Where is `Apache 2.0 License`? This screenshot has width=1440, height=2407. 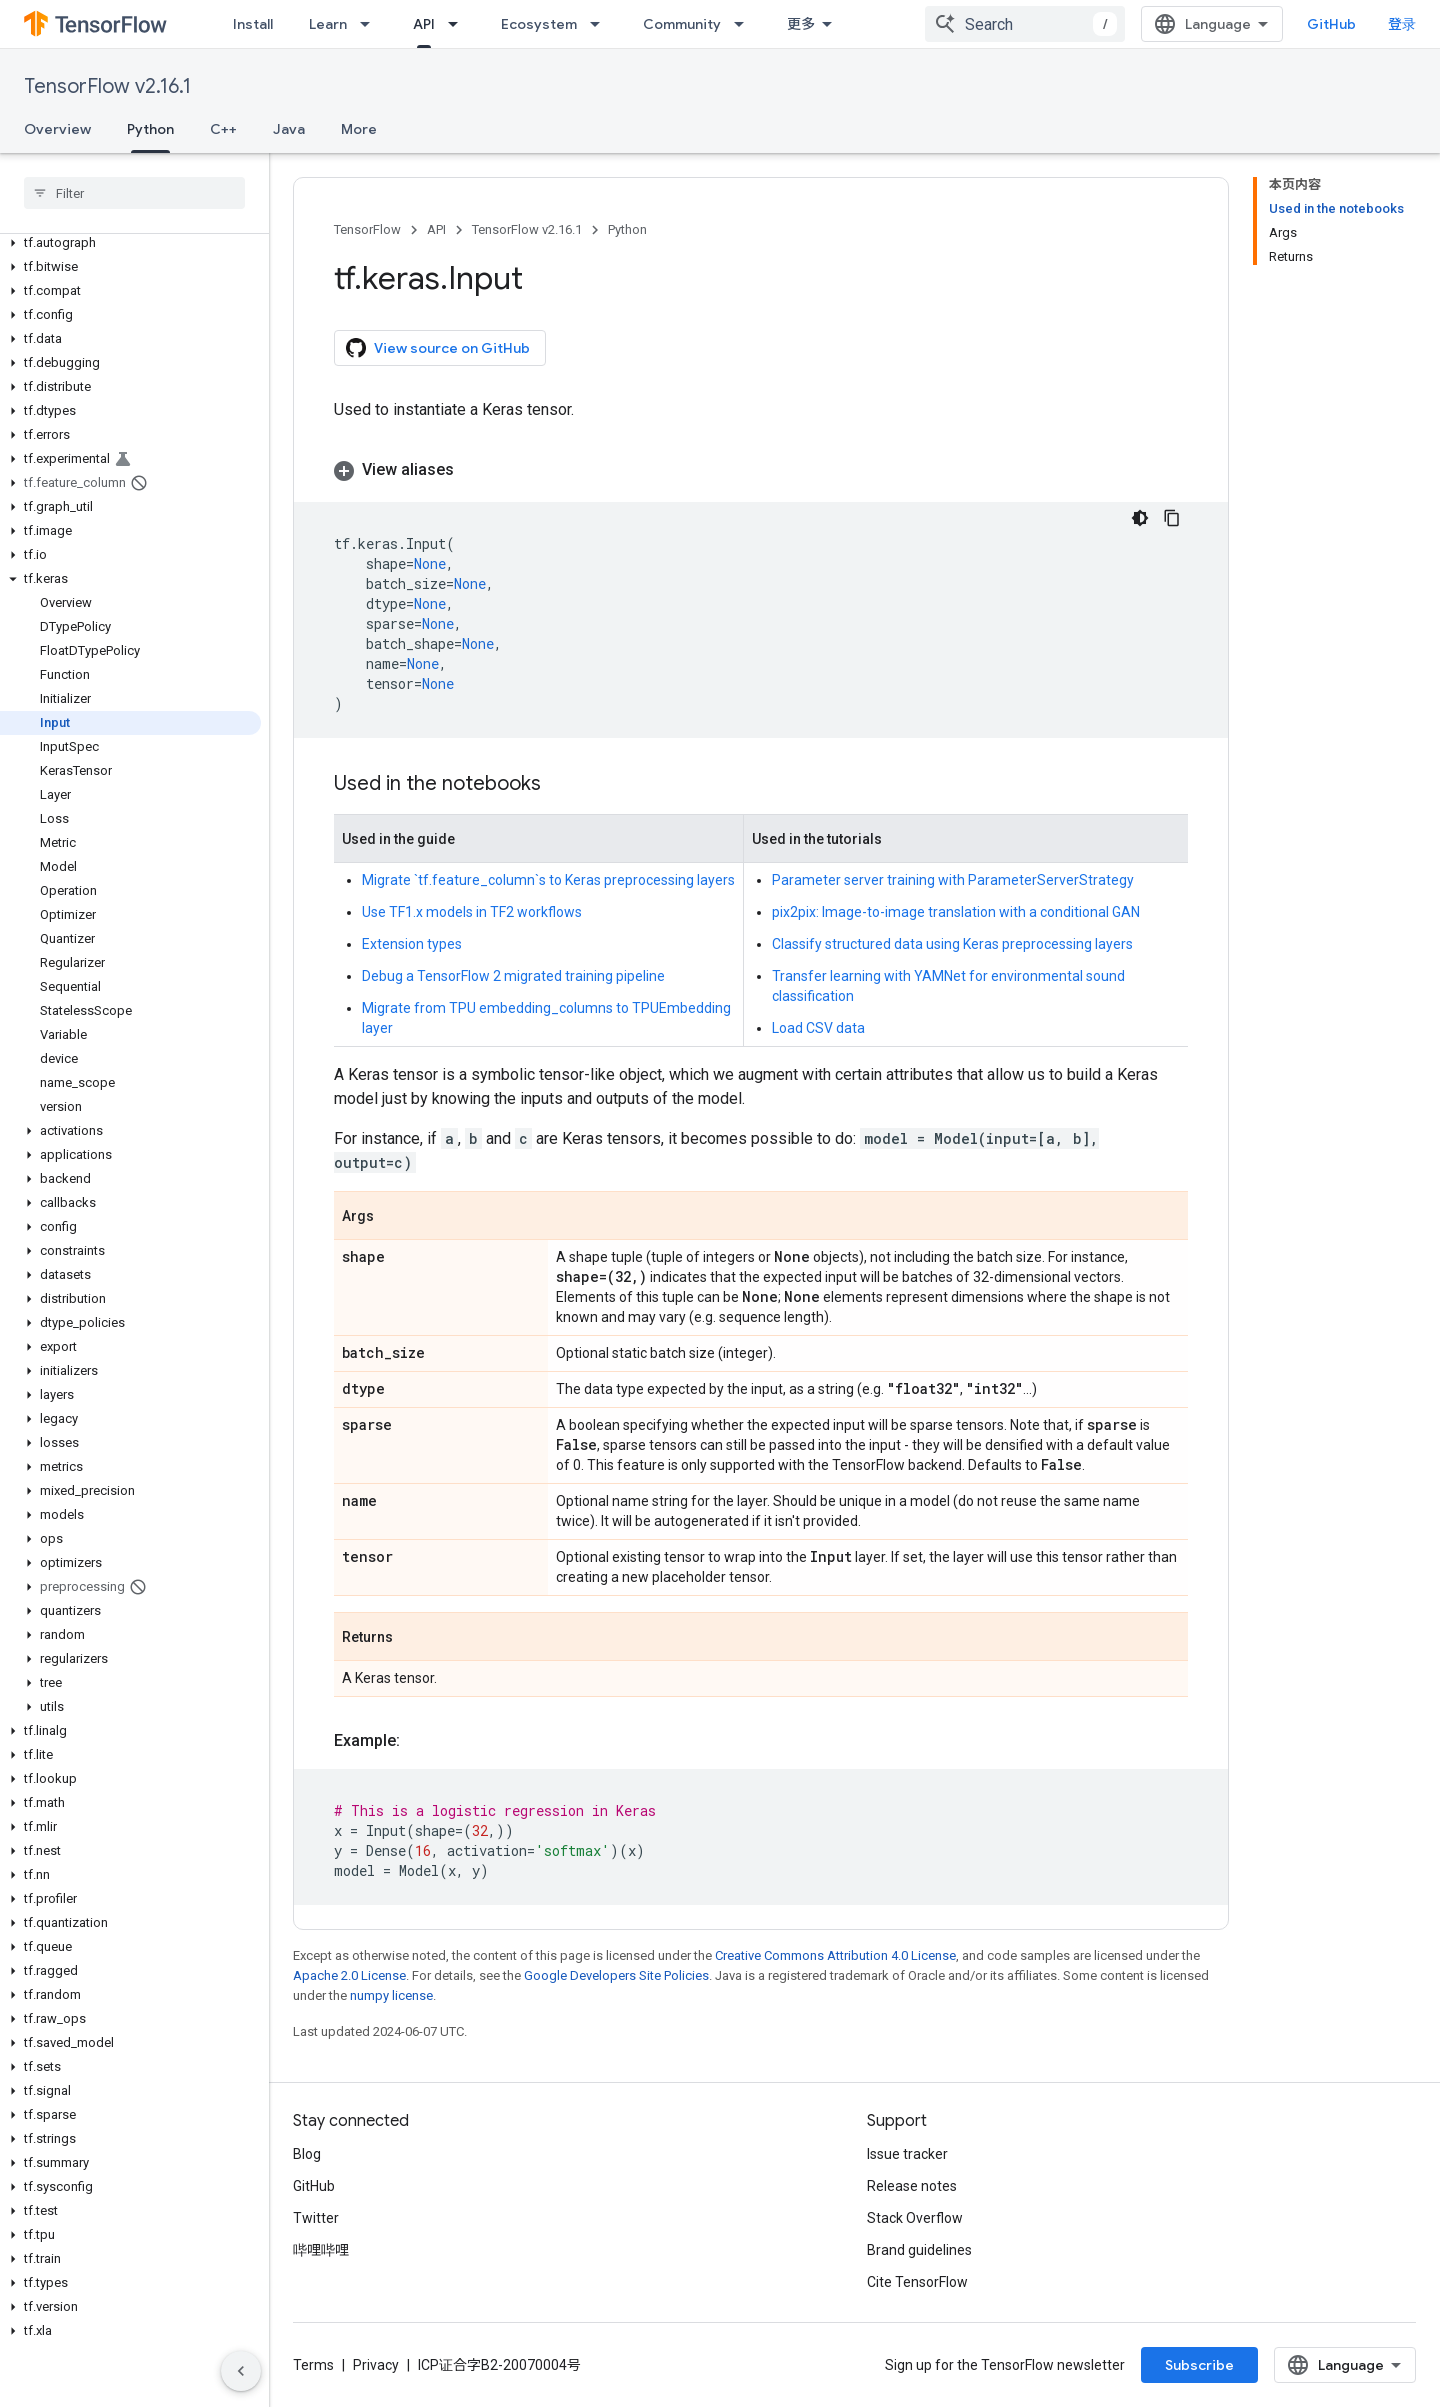 Apache 2.0 License is located at coordinates (349, 1975).